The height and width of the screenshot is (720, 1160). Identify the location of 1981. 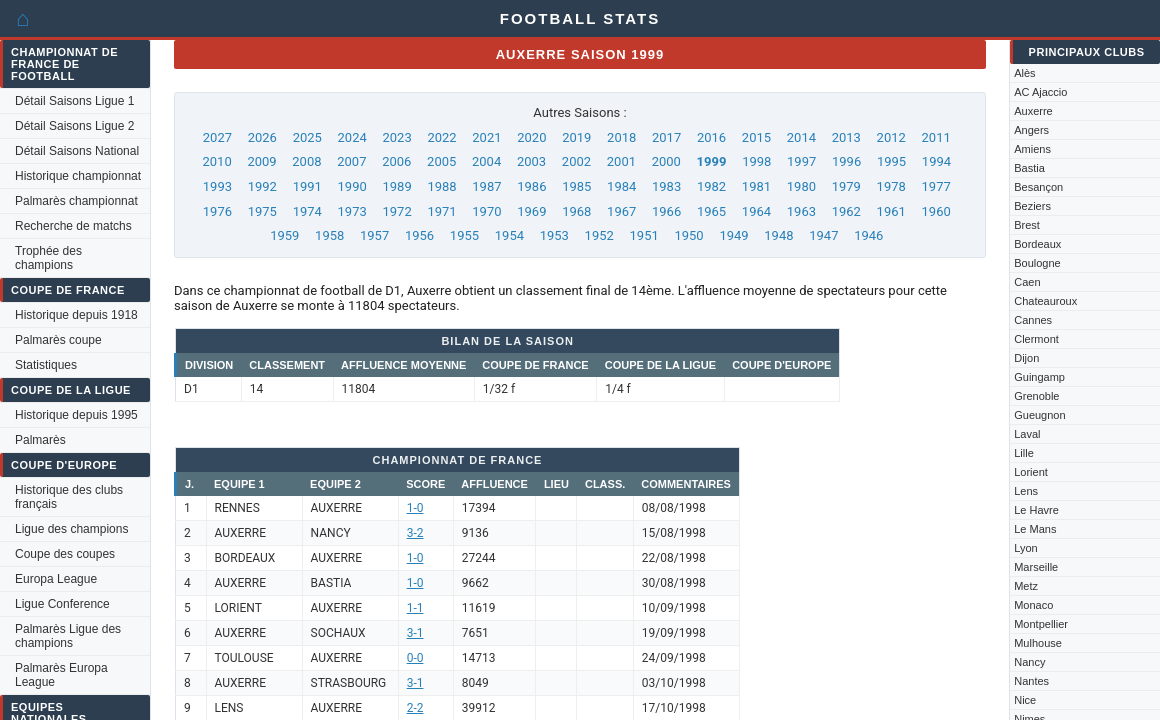
(756, 186).